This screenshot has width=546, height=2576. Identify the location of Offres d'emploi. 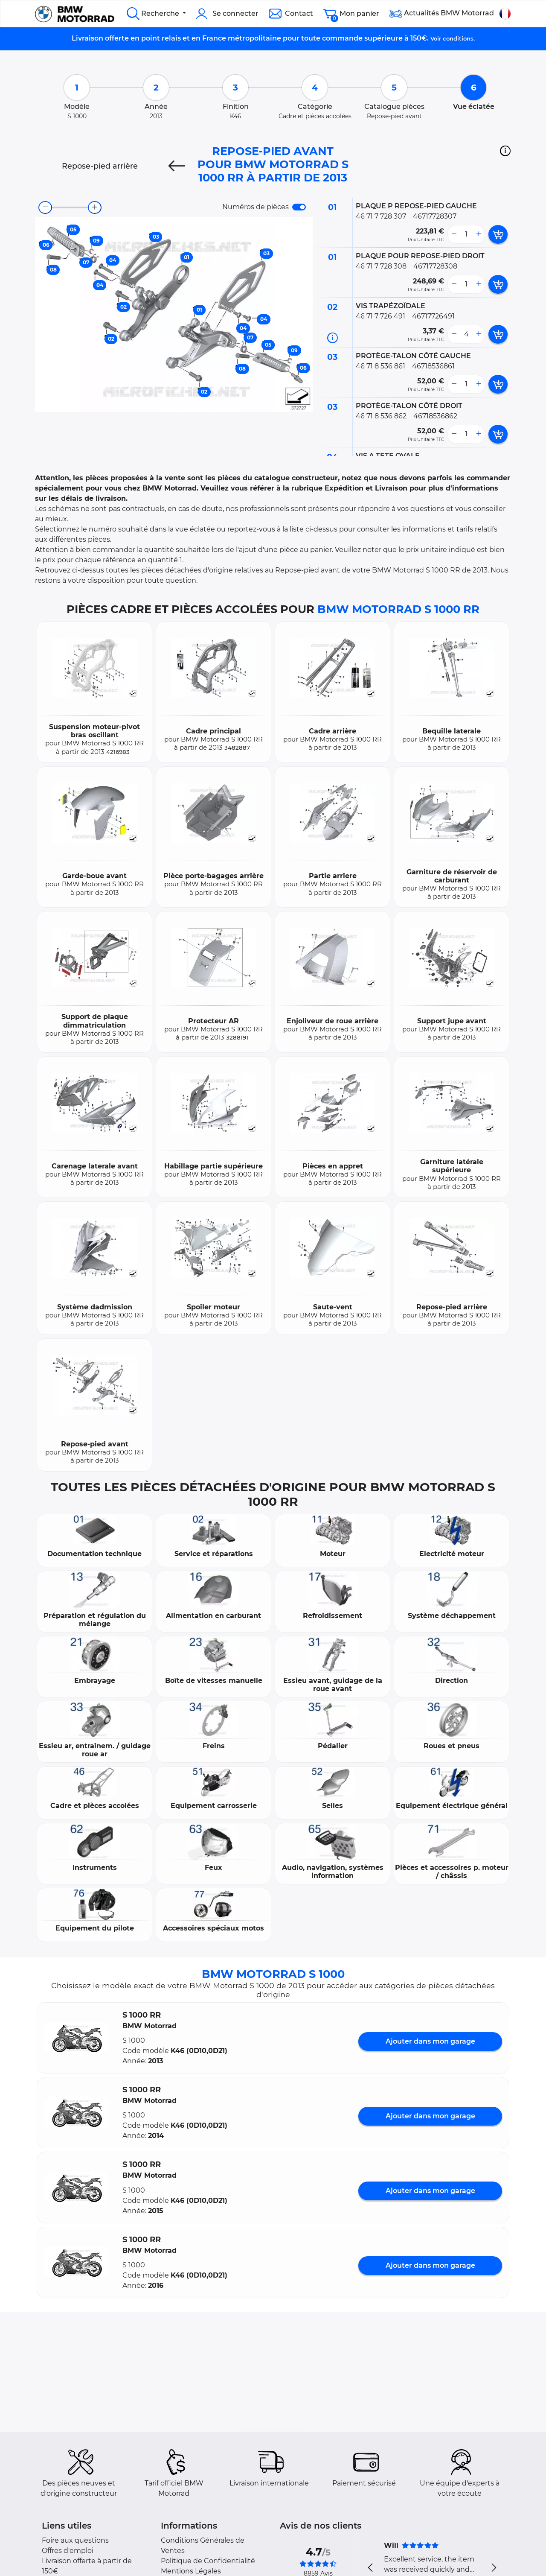
(67, 2551).